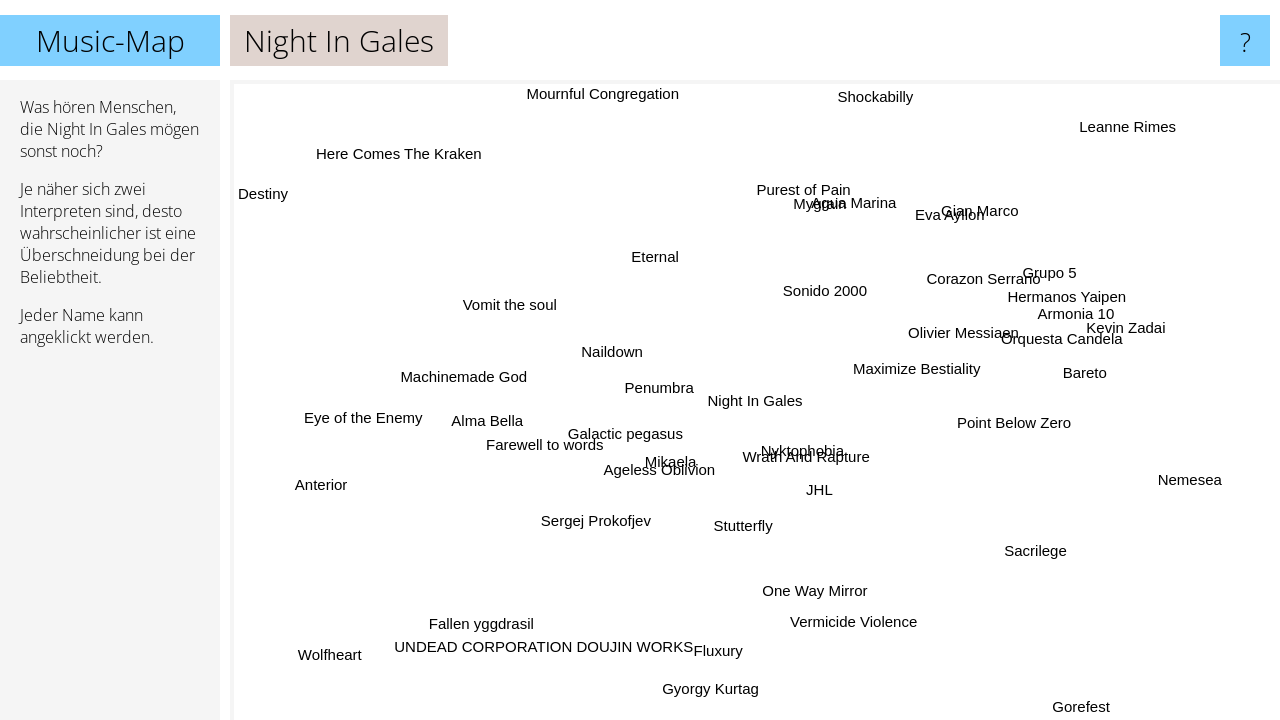 The width and height of the screenshot is (1280, 720). What do you see at coordinates (1082, 706) in the screenshot?
I see `Gorefest` at bounding box center [1082, 706].